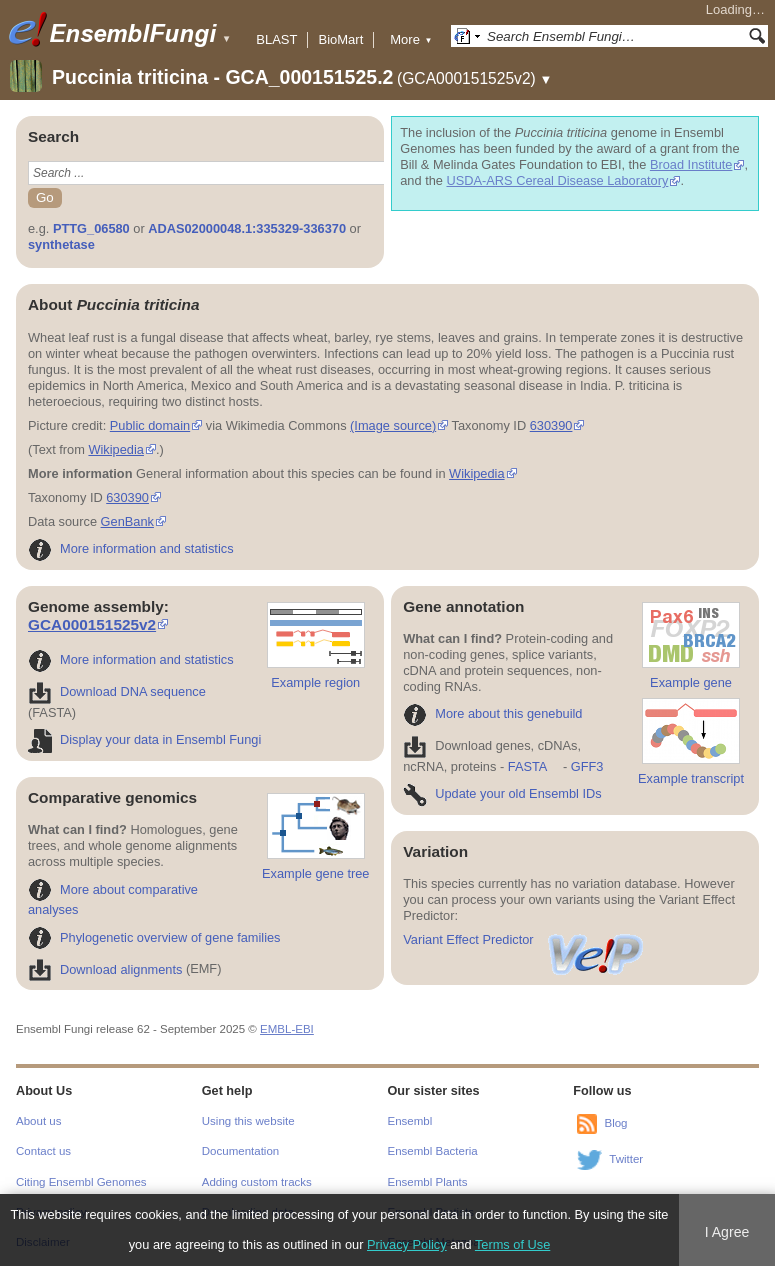 This screenshot has height=1266, width=775. I want to click on Ensembl Bacteria, so click(433, 1151).